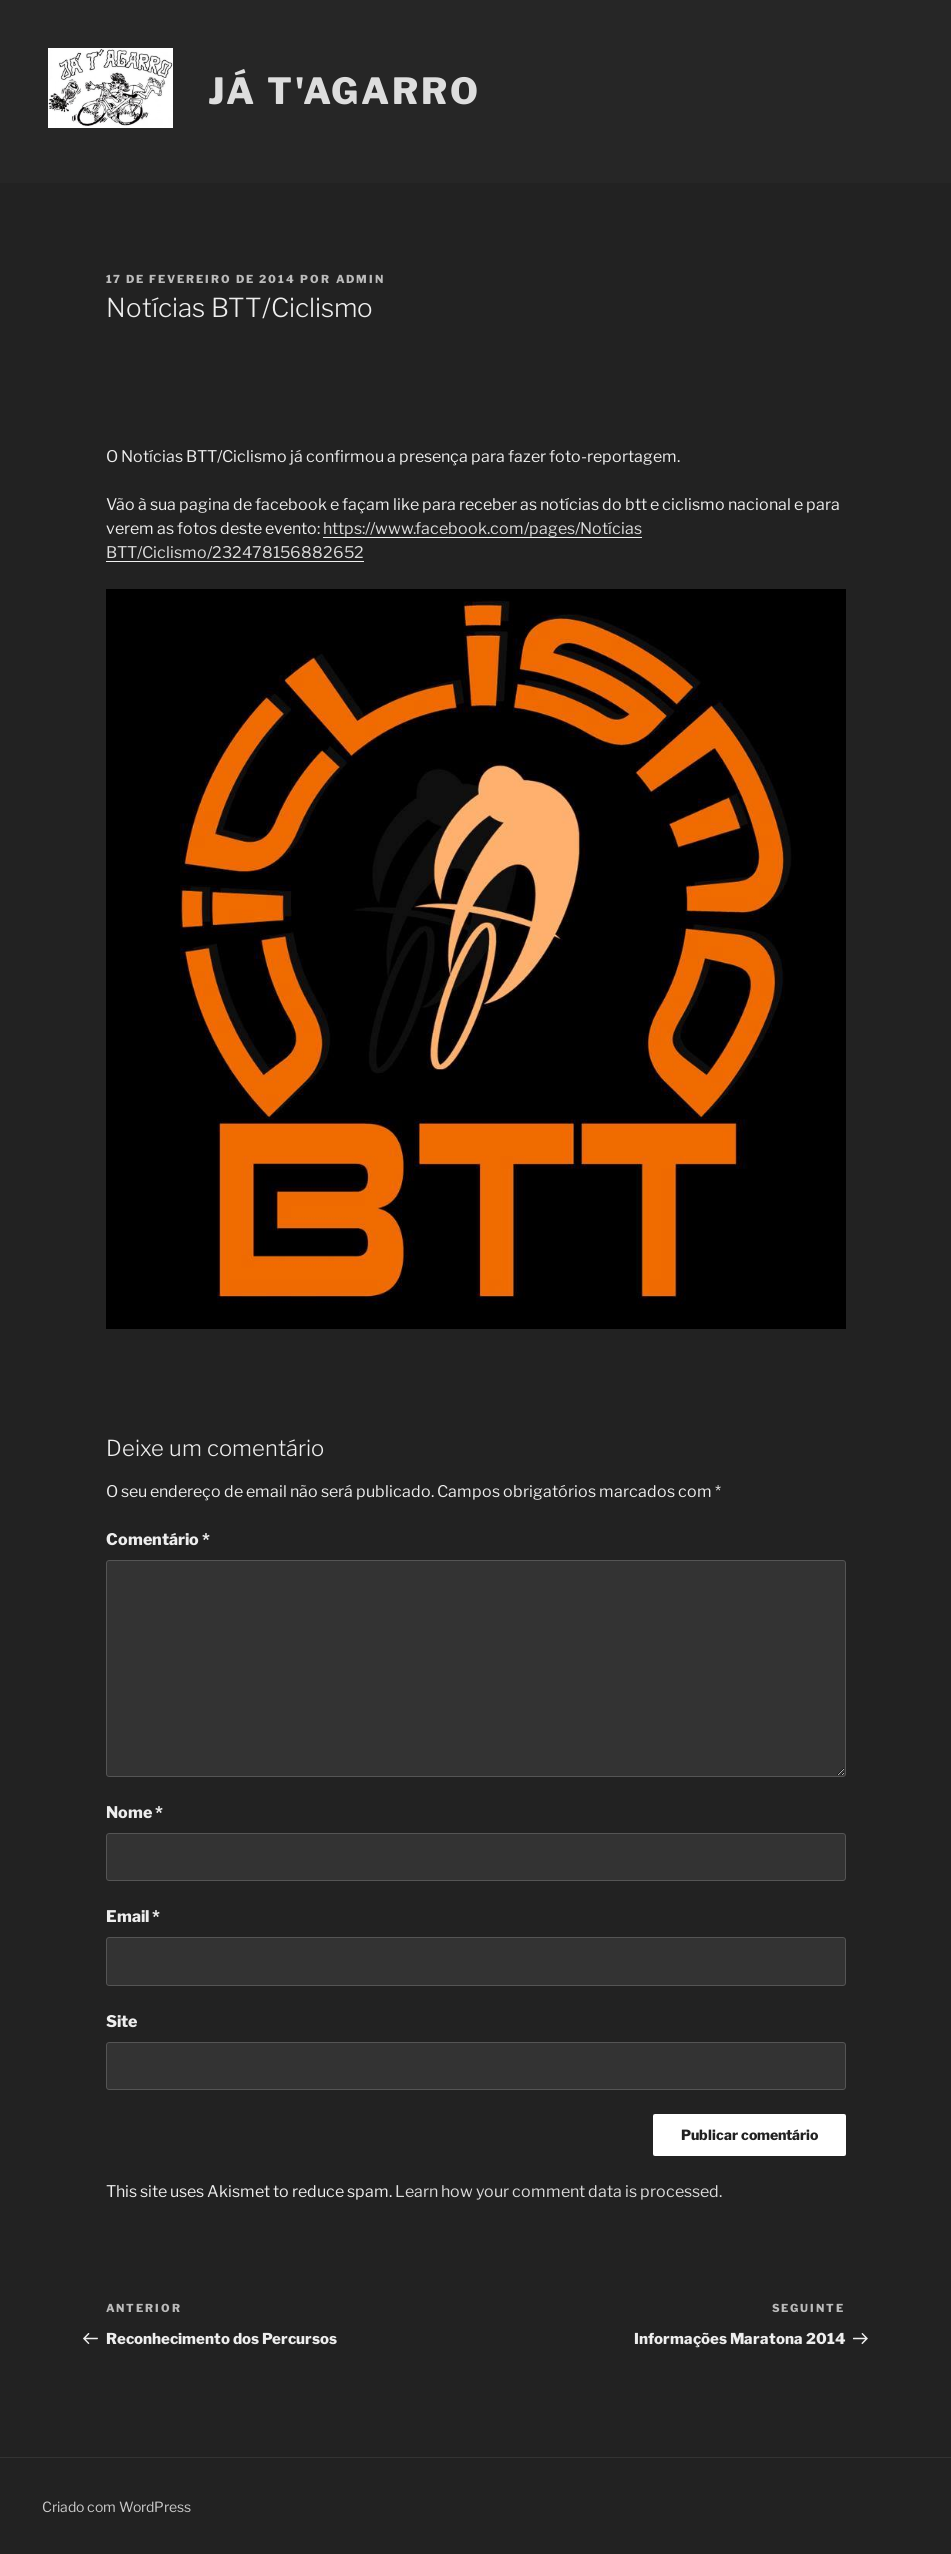 This screenshot has width=951, height=2554. Describe the element at coordinates (134, 1812) in the screenshot. I see `Nome` at that location.